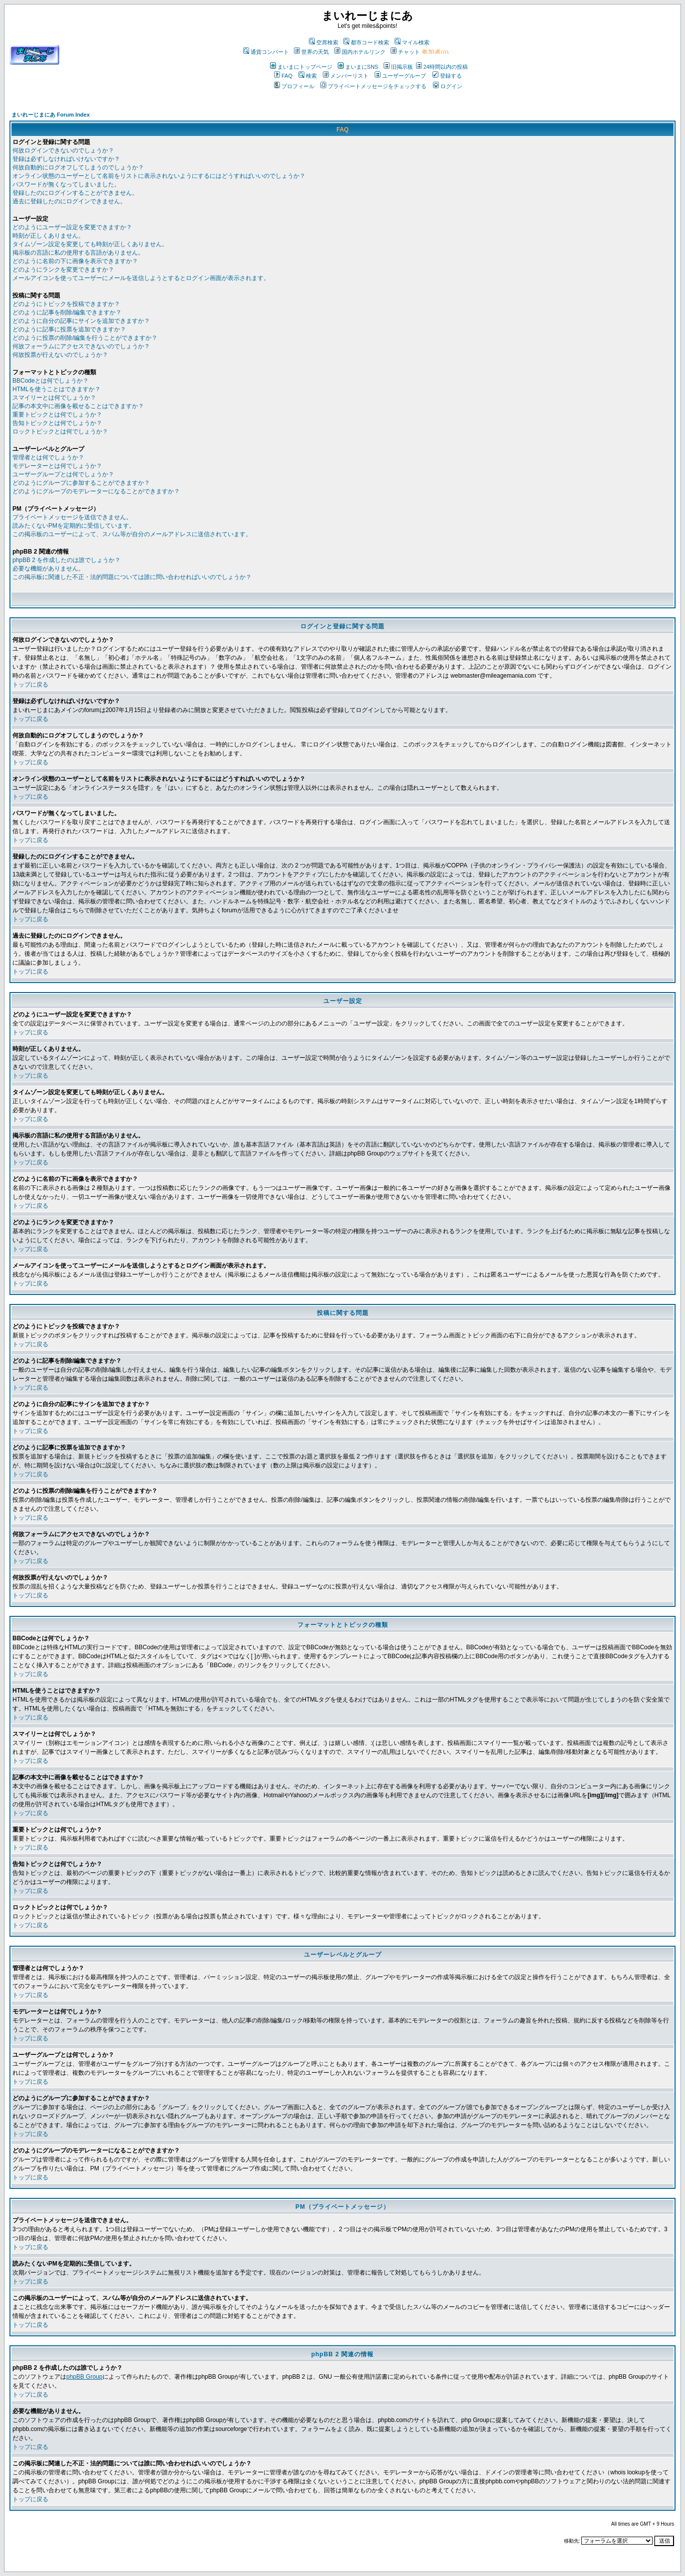 This screenshot has width=685, height=2576. Describe the element at coordinates (132, 534) in the screenshot. I see `この掲示板のユーザーによって、スパム等が自分のメールアドレスに送信されています。` at that location.